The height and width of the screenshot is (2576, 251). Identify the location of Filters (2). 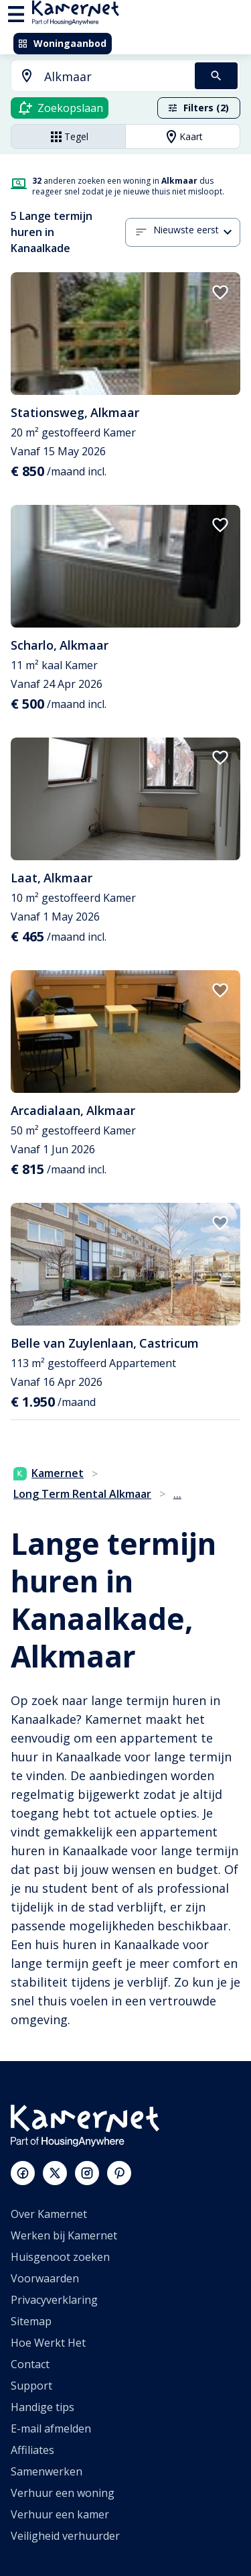
(198, 107).